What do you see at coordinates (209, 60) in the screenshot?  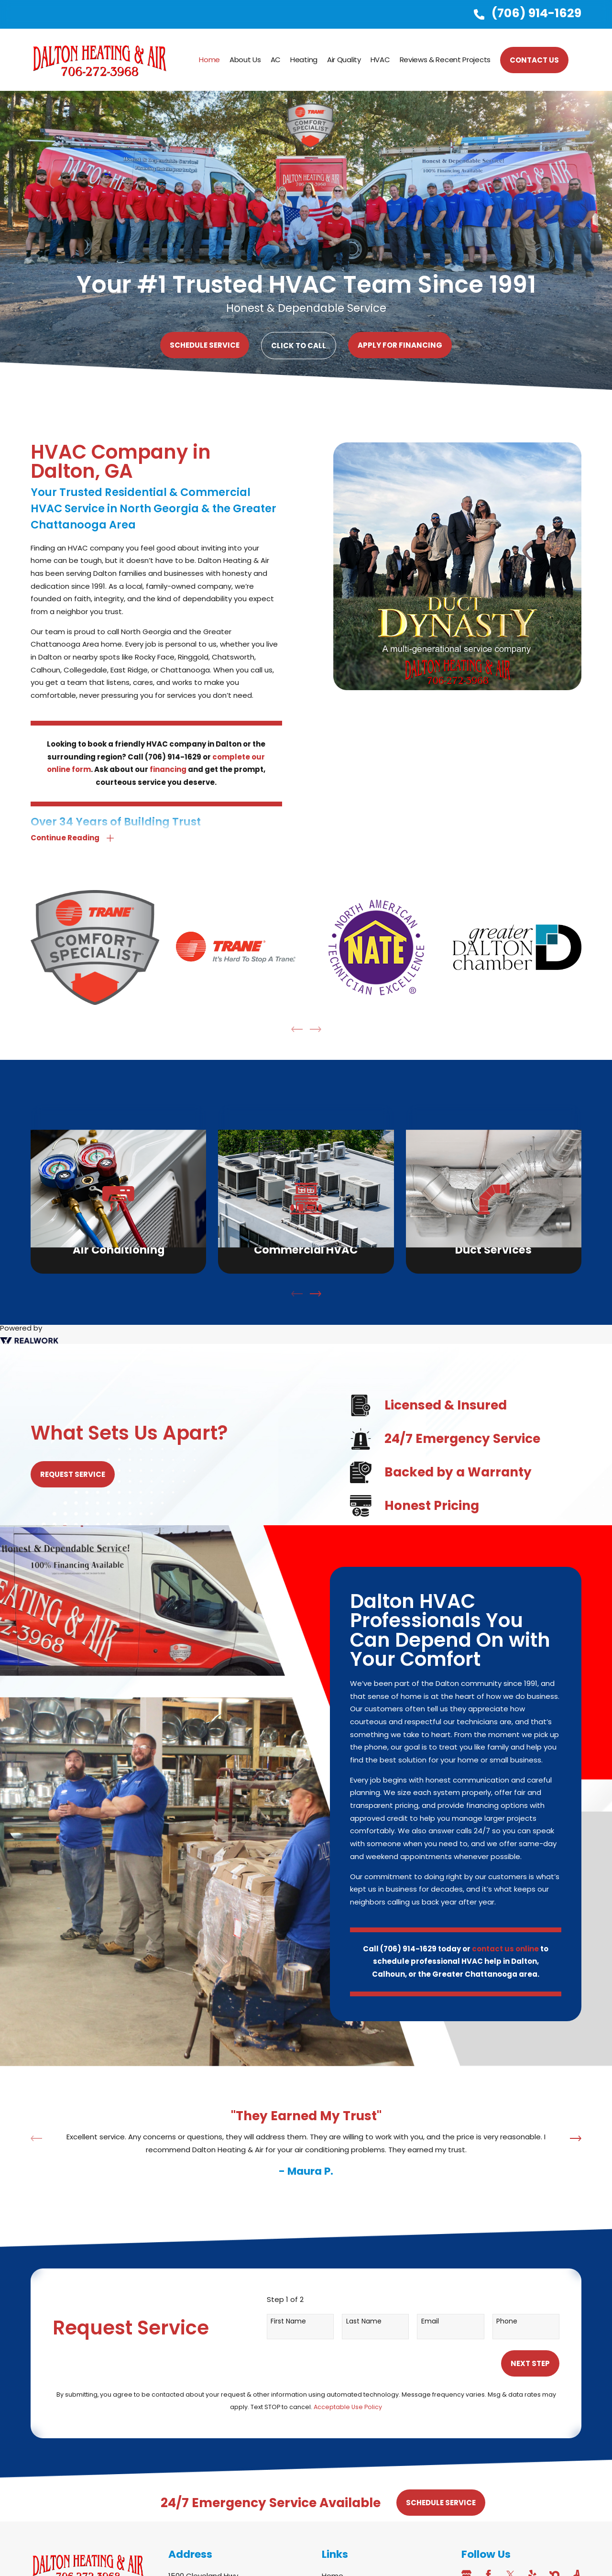 I see `Home [menuitem]` at bounding box center [209, 60].